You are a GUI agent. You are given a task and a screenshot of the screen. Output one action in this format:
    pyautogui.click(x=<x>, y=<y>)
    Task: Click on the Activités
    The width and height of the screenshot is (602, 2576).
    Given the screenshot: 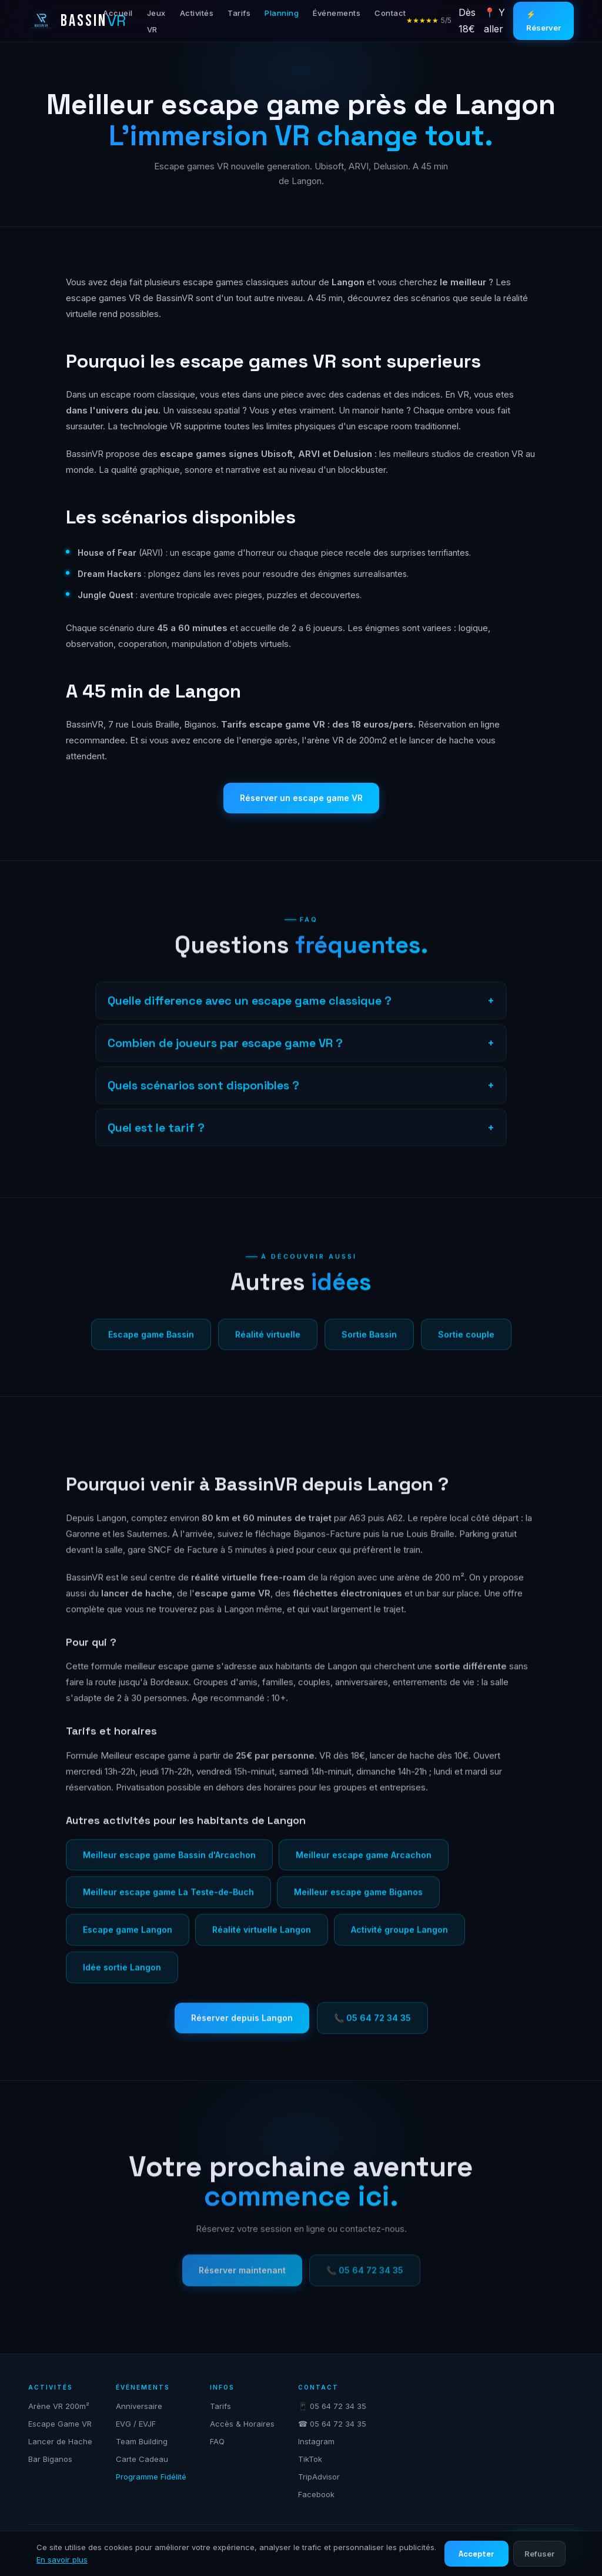 What is the action you would take?
    pyautogui.click(x=197, y=13)
    